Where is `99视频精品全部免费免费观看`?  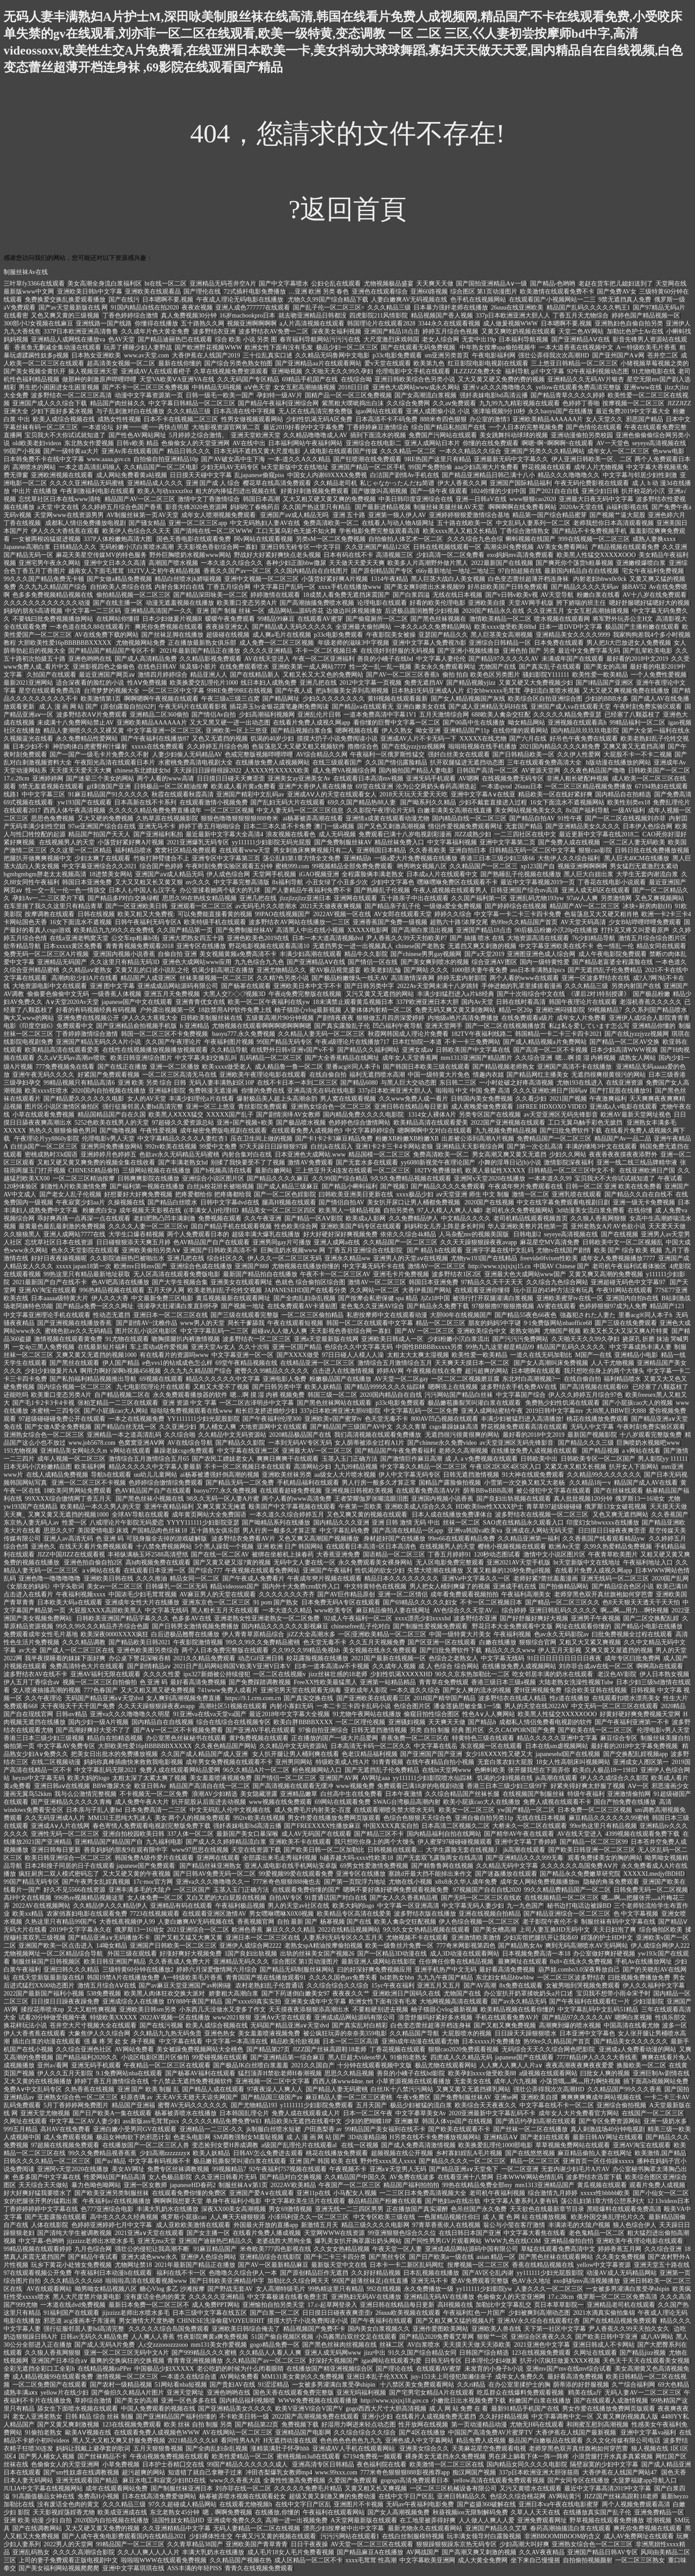
99视频精品全部免费免费观看 is located at coordinates (353, 866).